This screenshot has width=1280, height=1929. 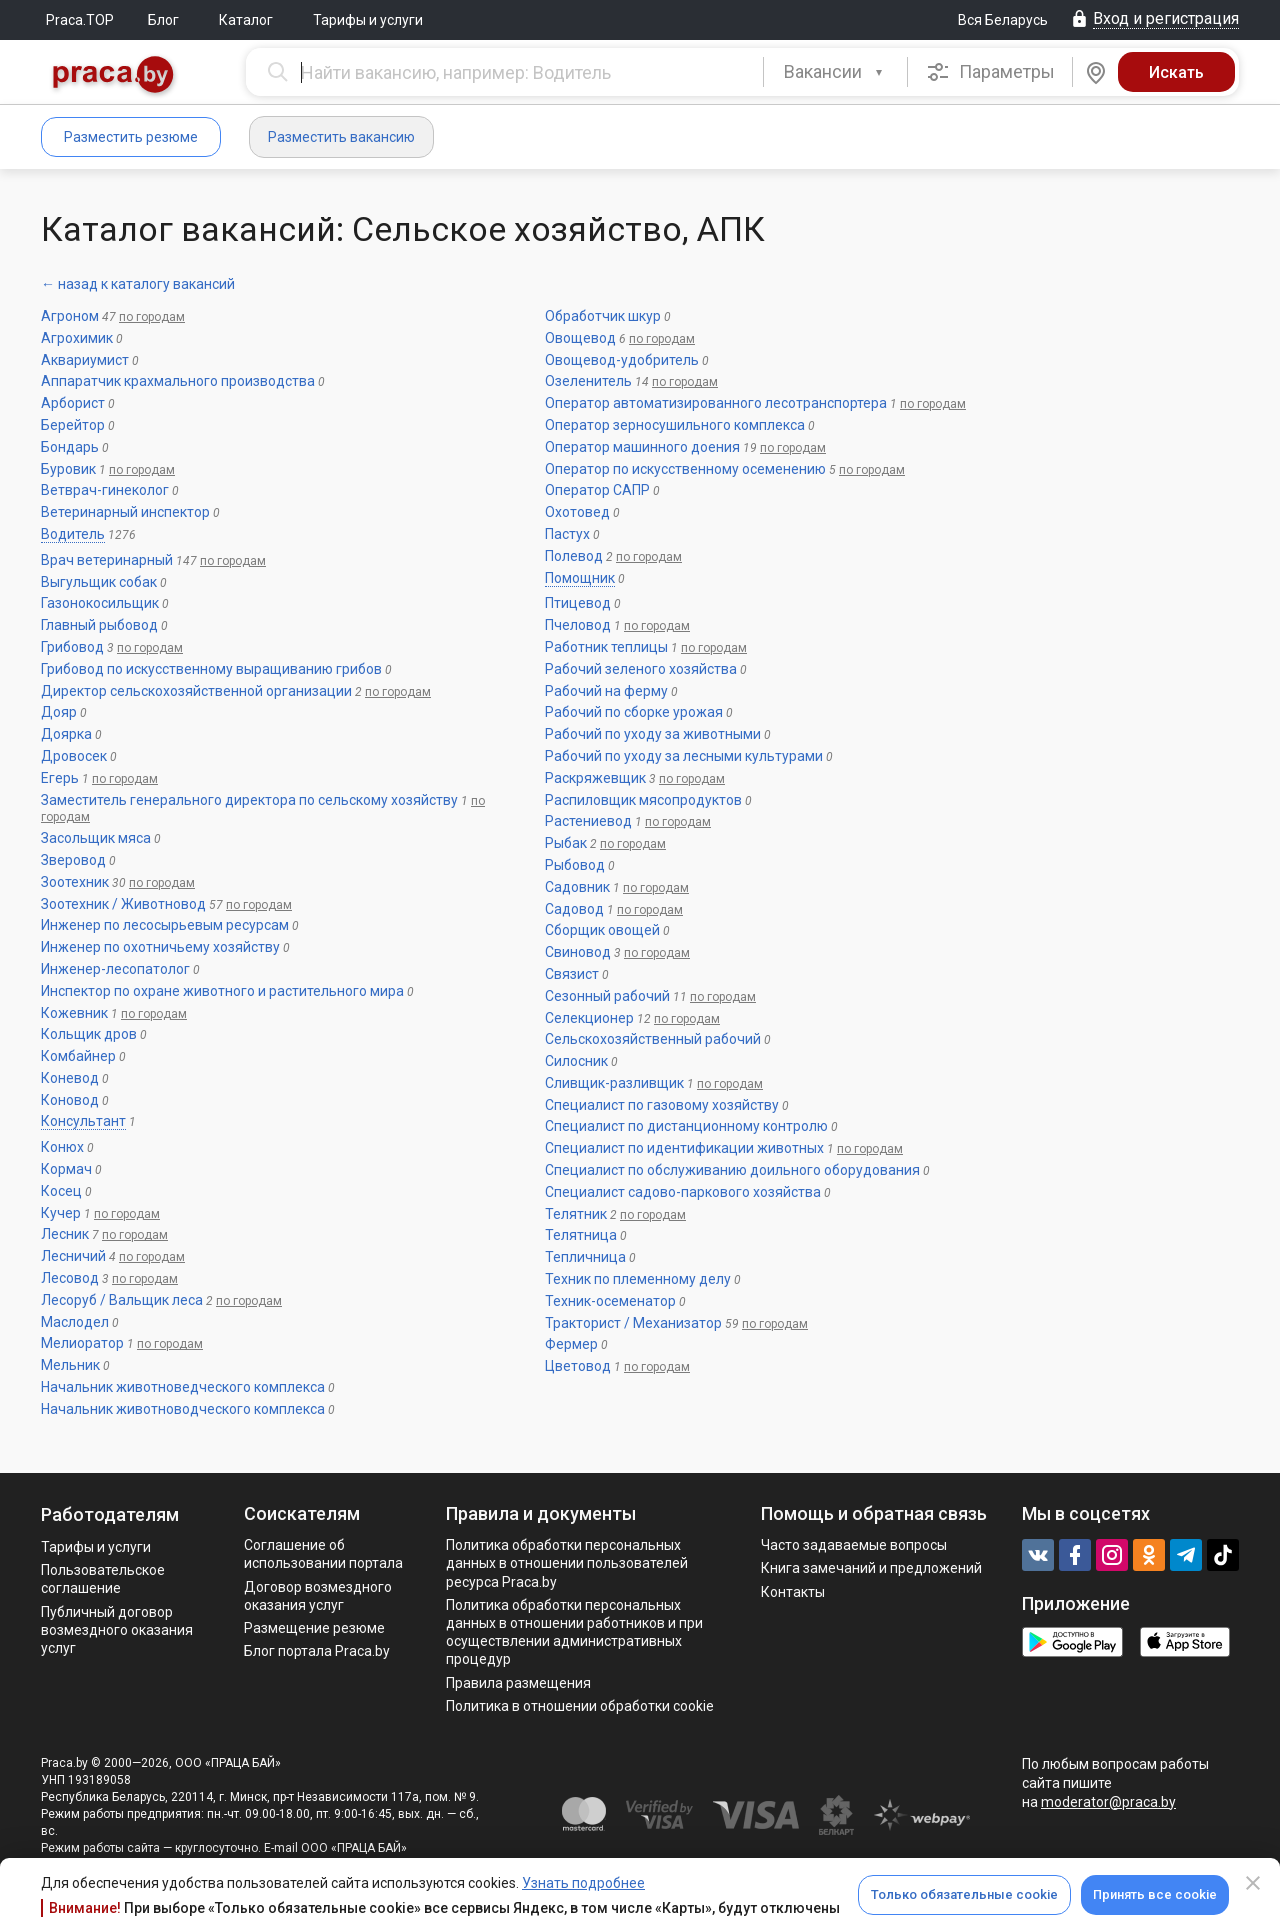 What do you see at coordinates (66, 1169) in the screenshot?
I see `Кормач` at bounding box center [66, 1169].